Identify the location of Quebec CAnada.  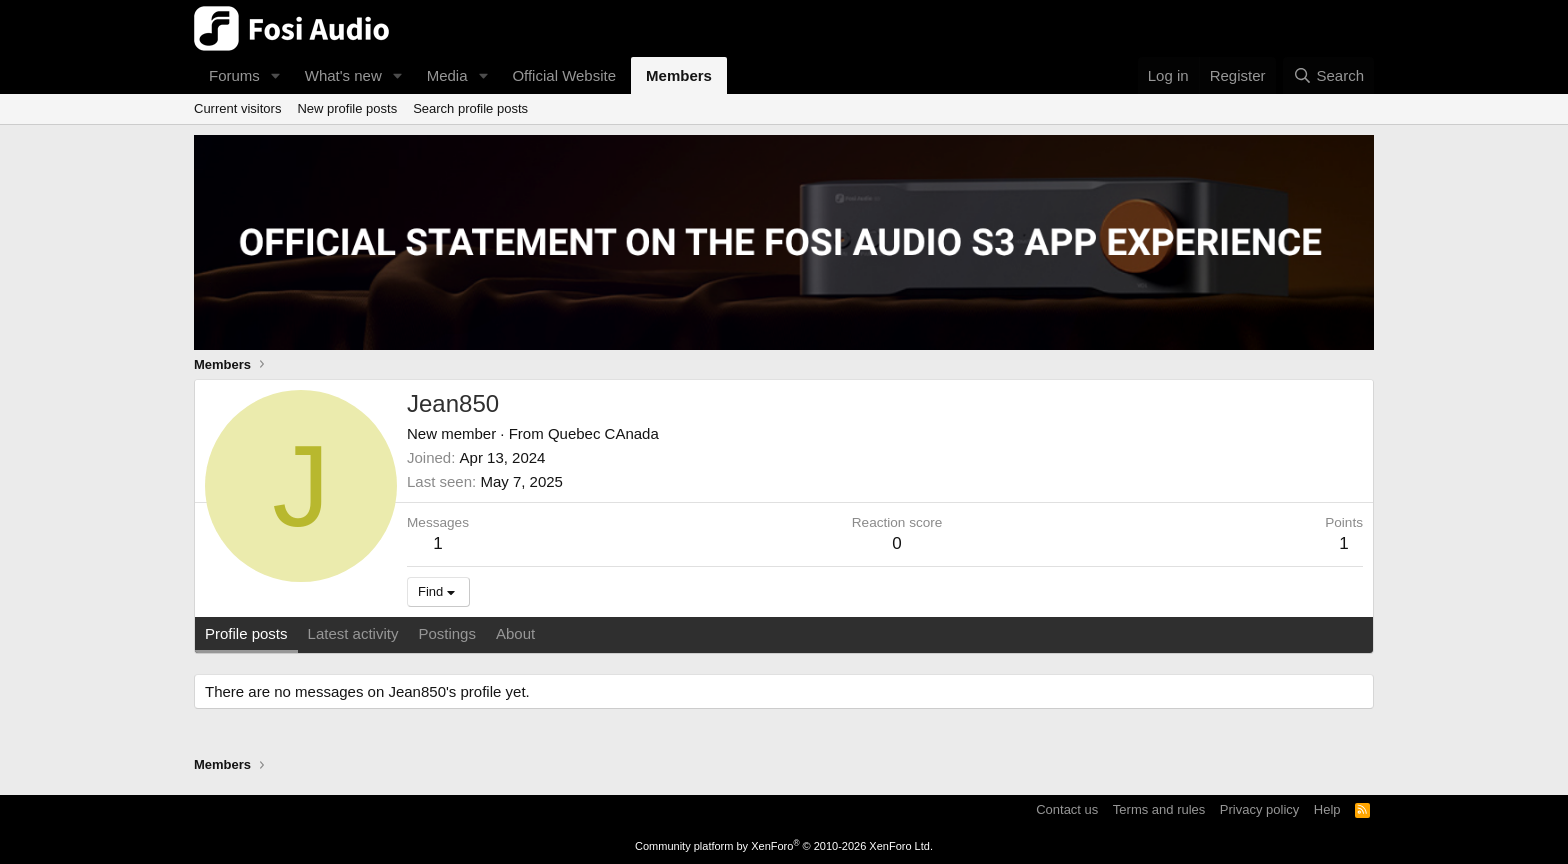
(603, 433).